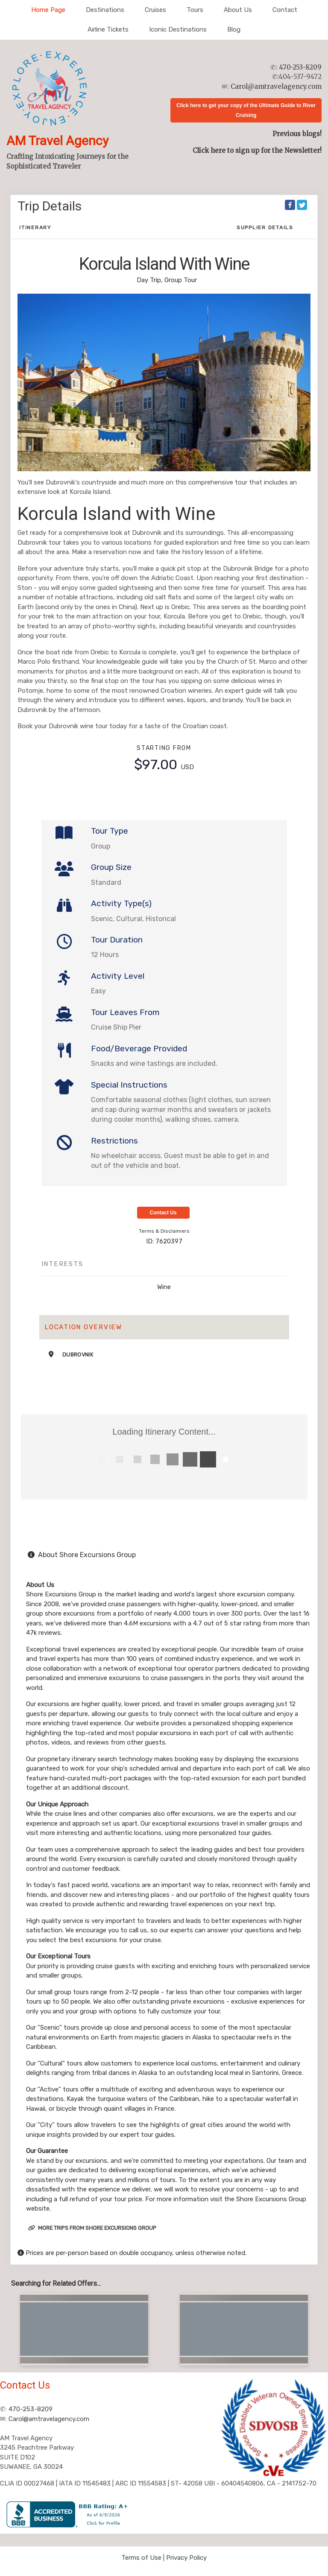  I want to click on Click here to get your copy of the Ultimate Guide to River Cruising, so click(246, 110).